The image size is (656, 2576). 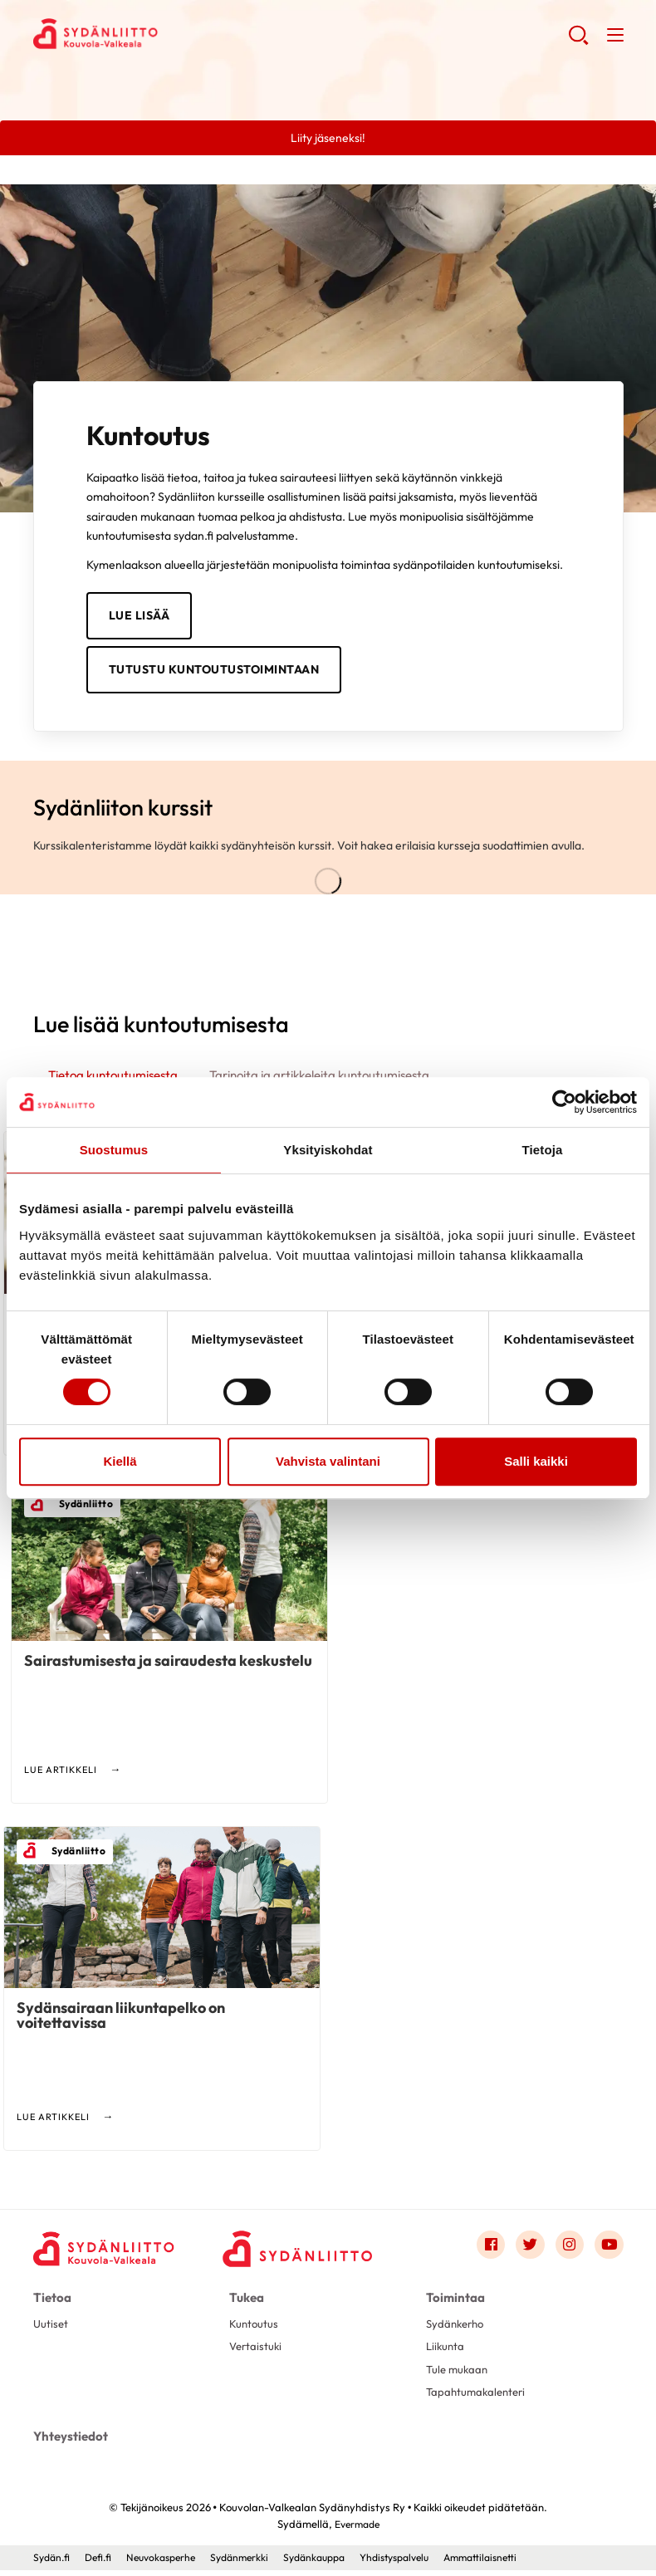 I want to click on [button], so click(x=577, y=41).